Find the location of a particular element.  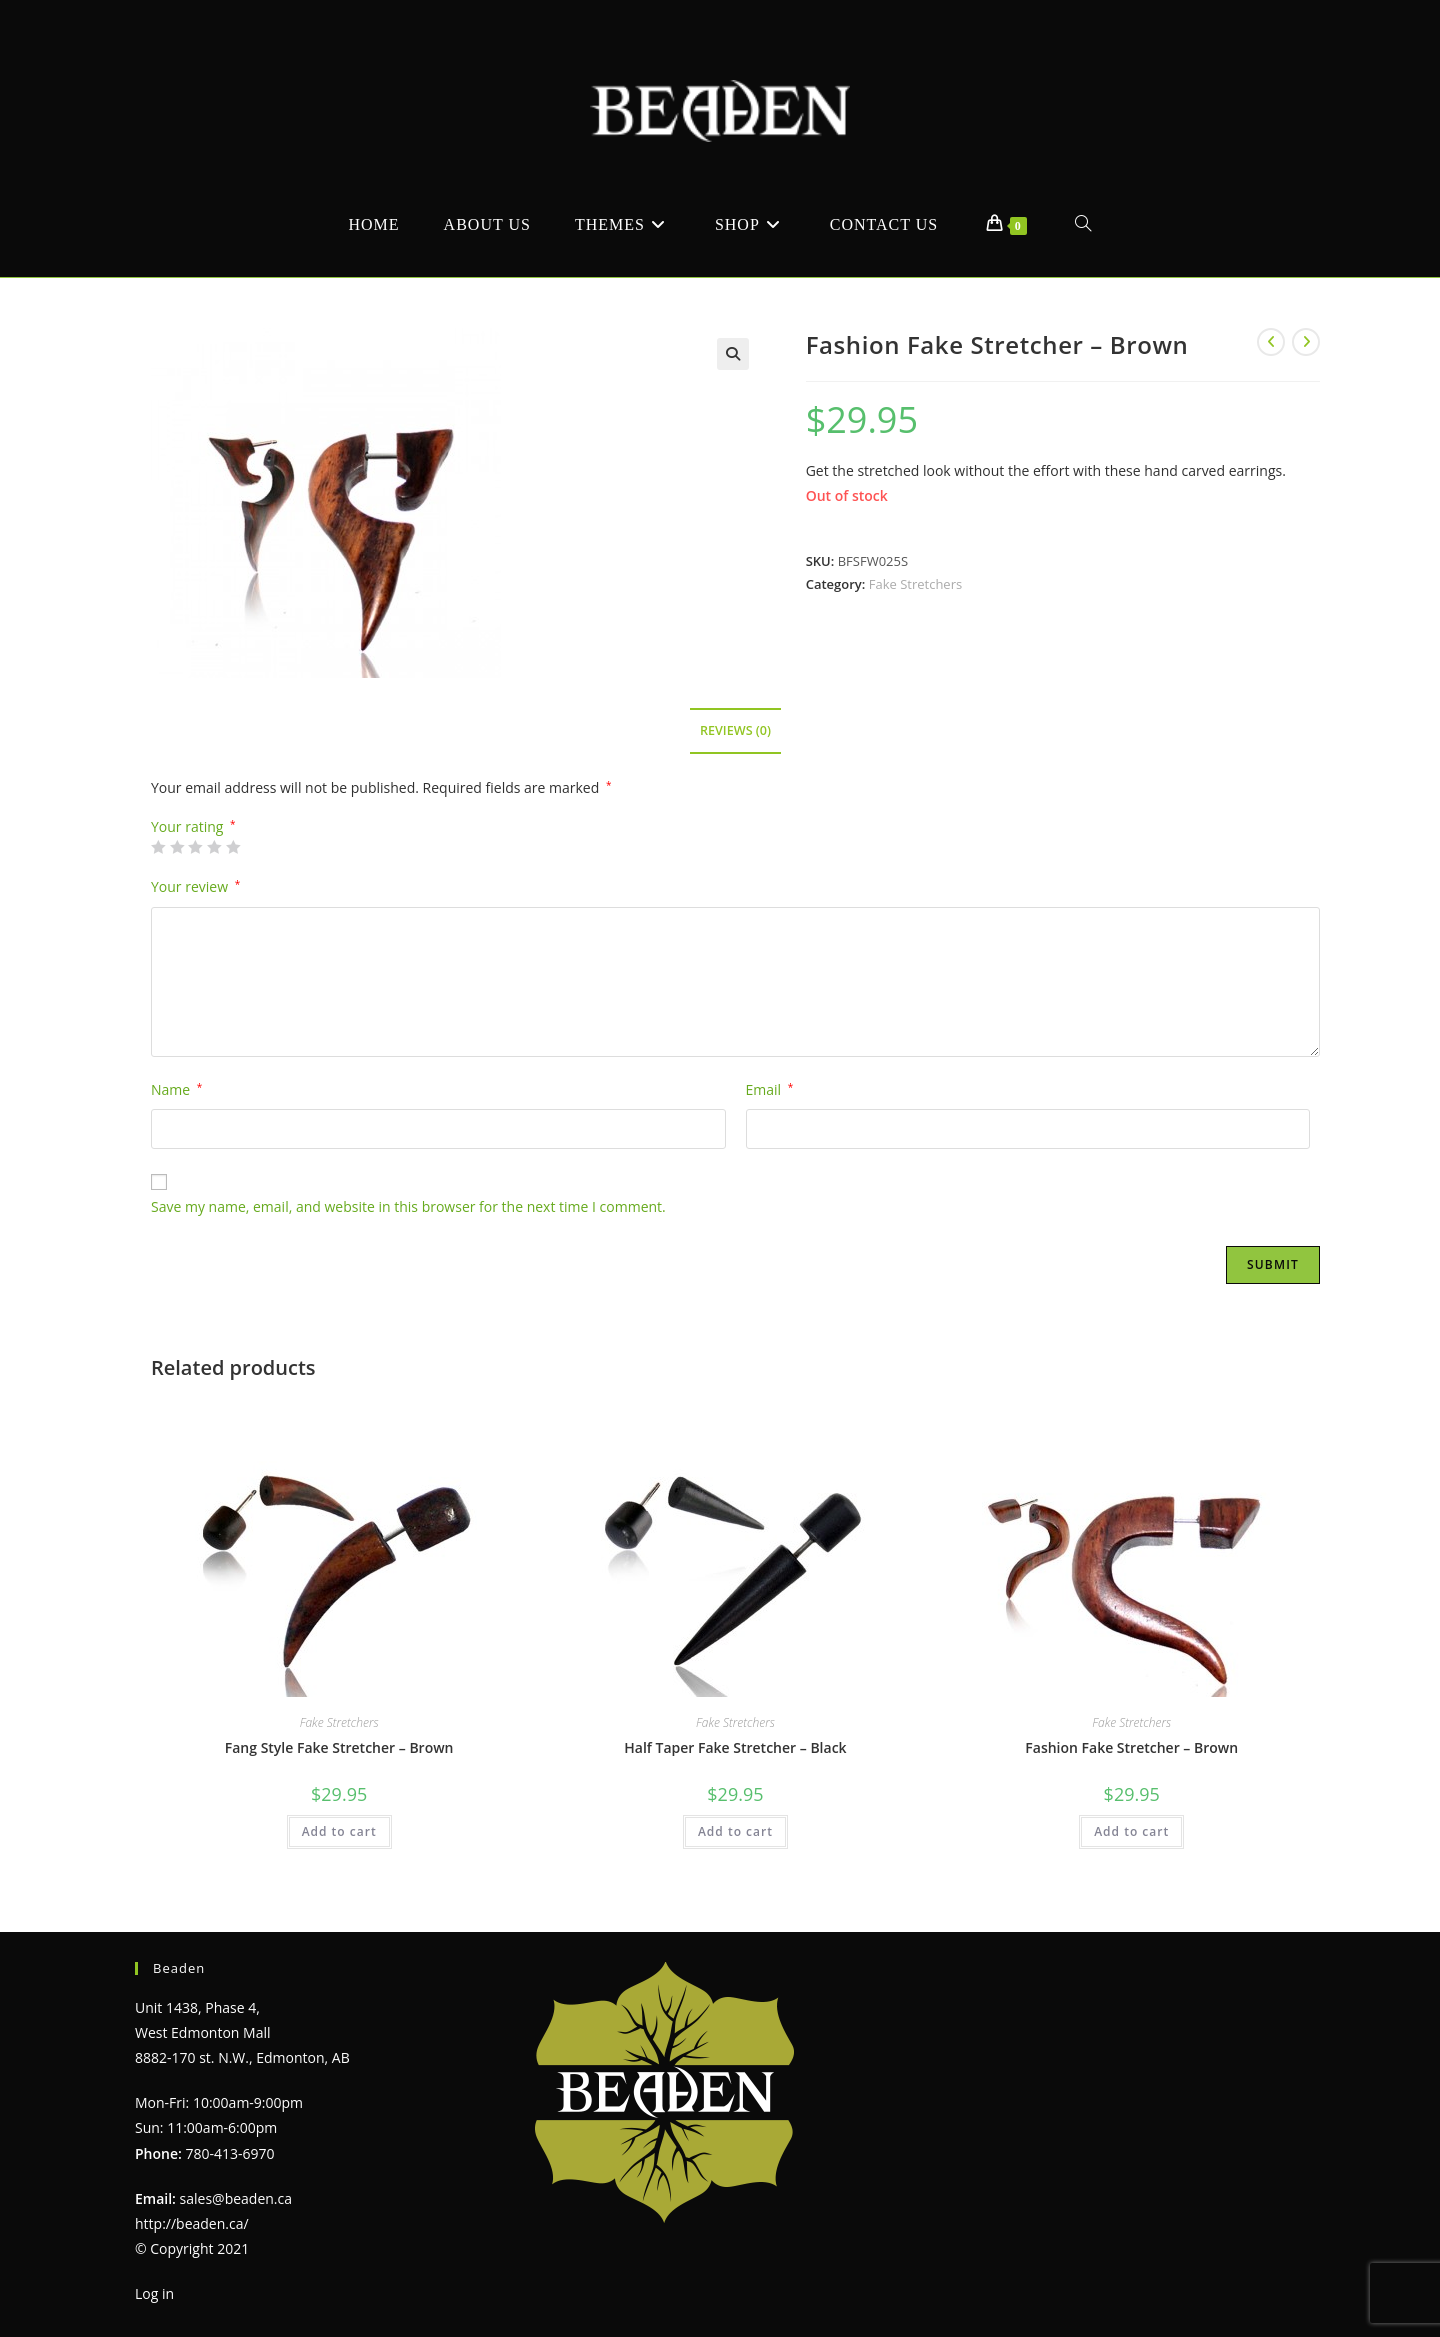

Email is located at coordinates (770, 1089).